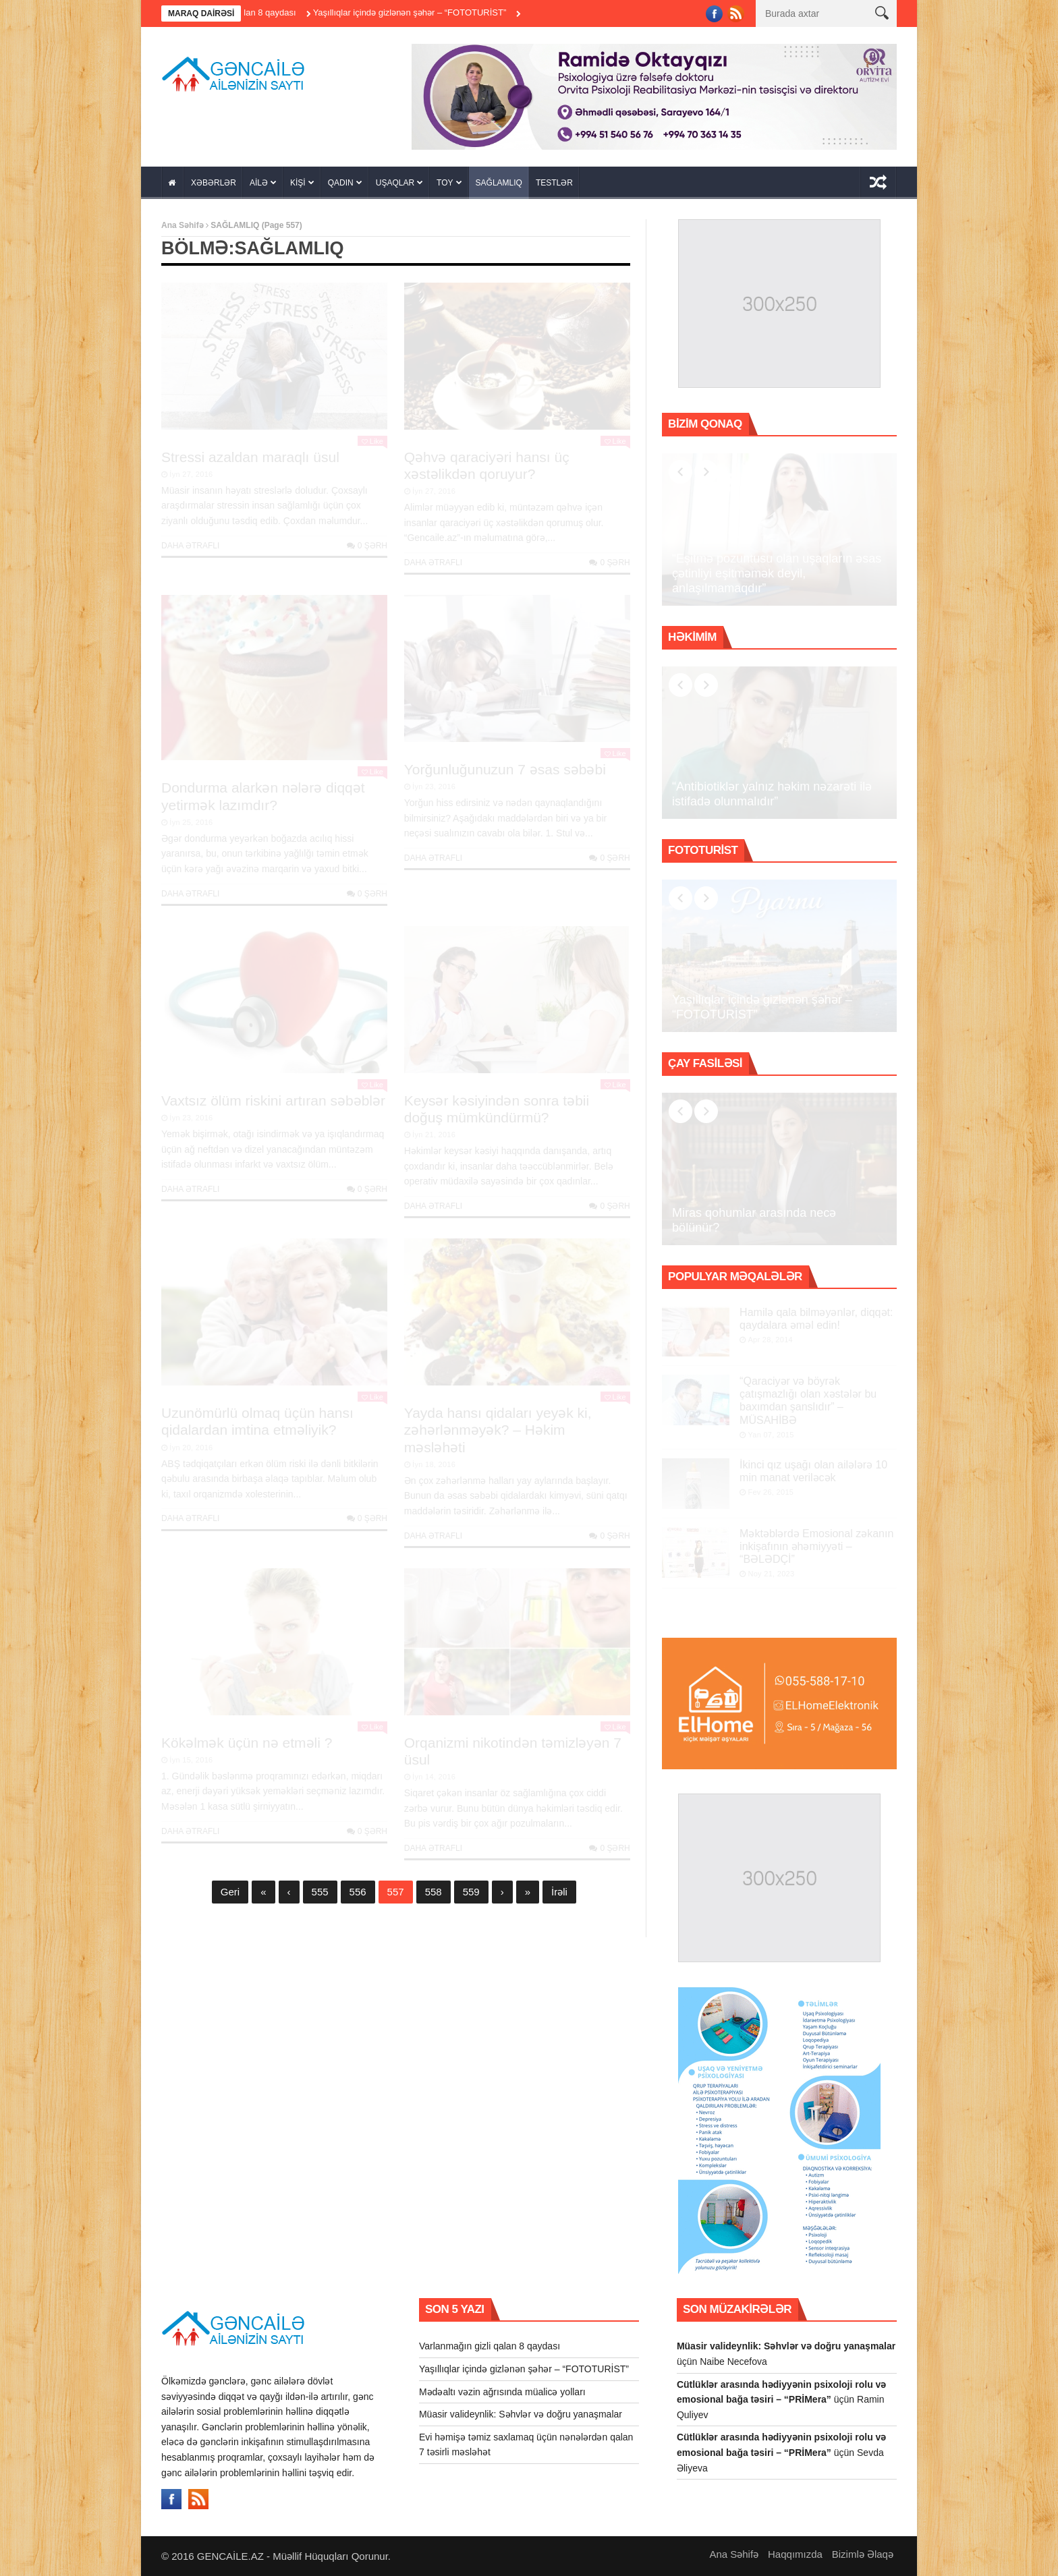 This screenshot has height=2576, width=1058. Describe the element at coordinates (250, 457) in the screenshot. I see `Stressi azaldan maraqlı üsul` at that location.